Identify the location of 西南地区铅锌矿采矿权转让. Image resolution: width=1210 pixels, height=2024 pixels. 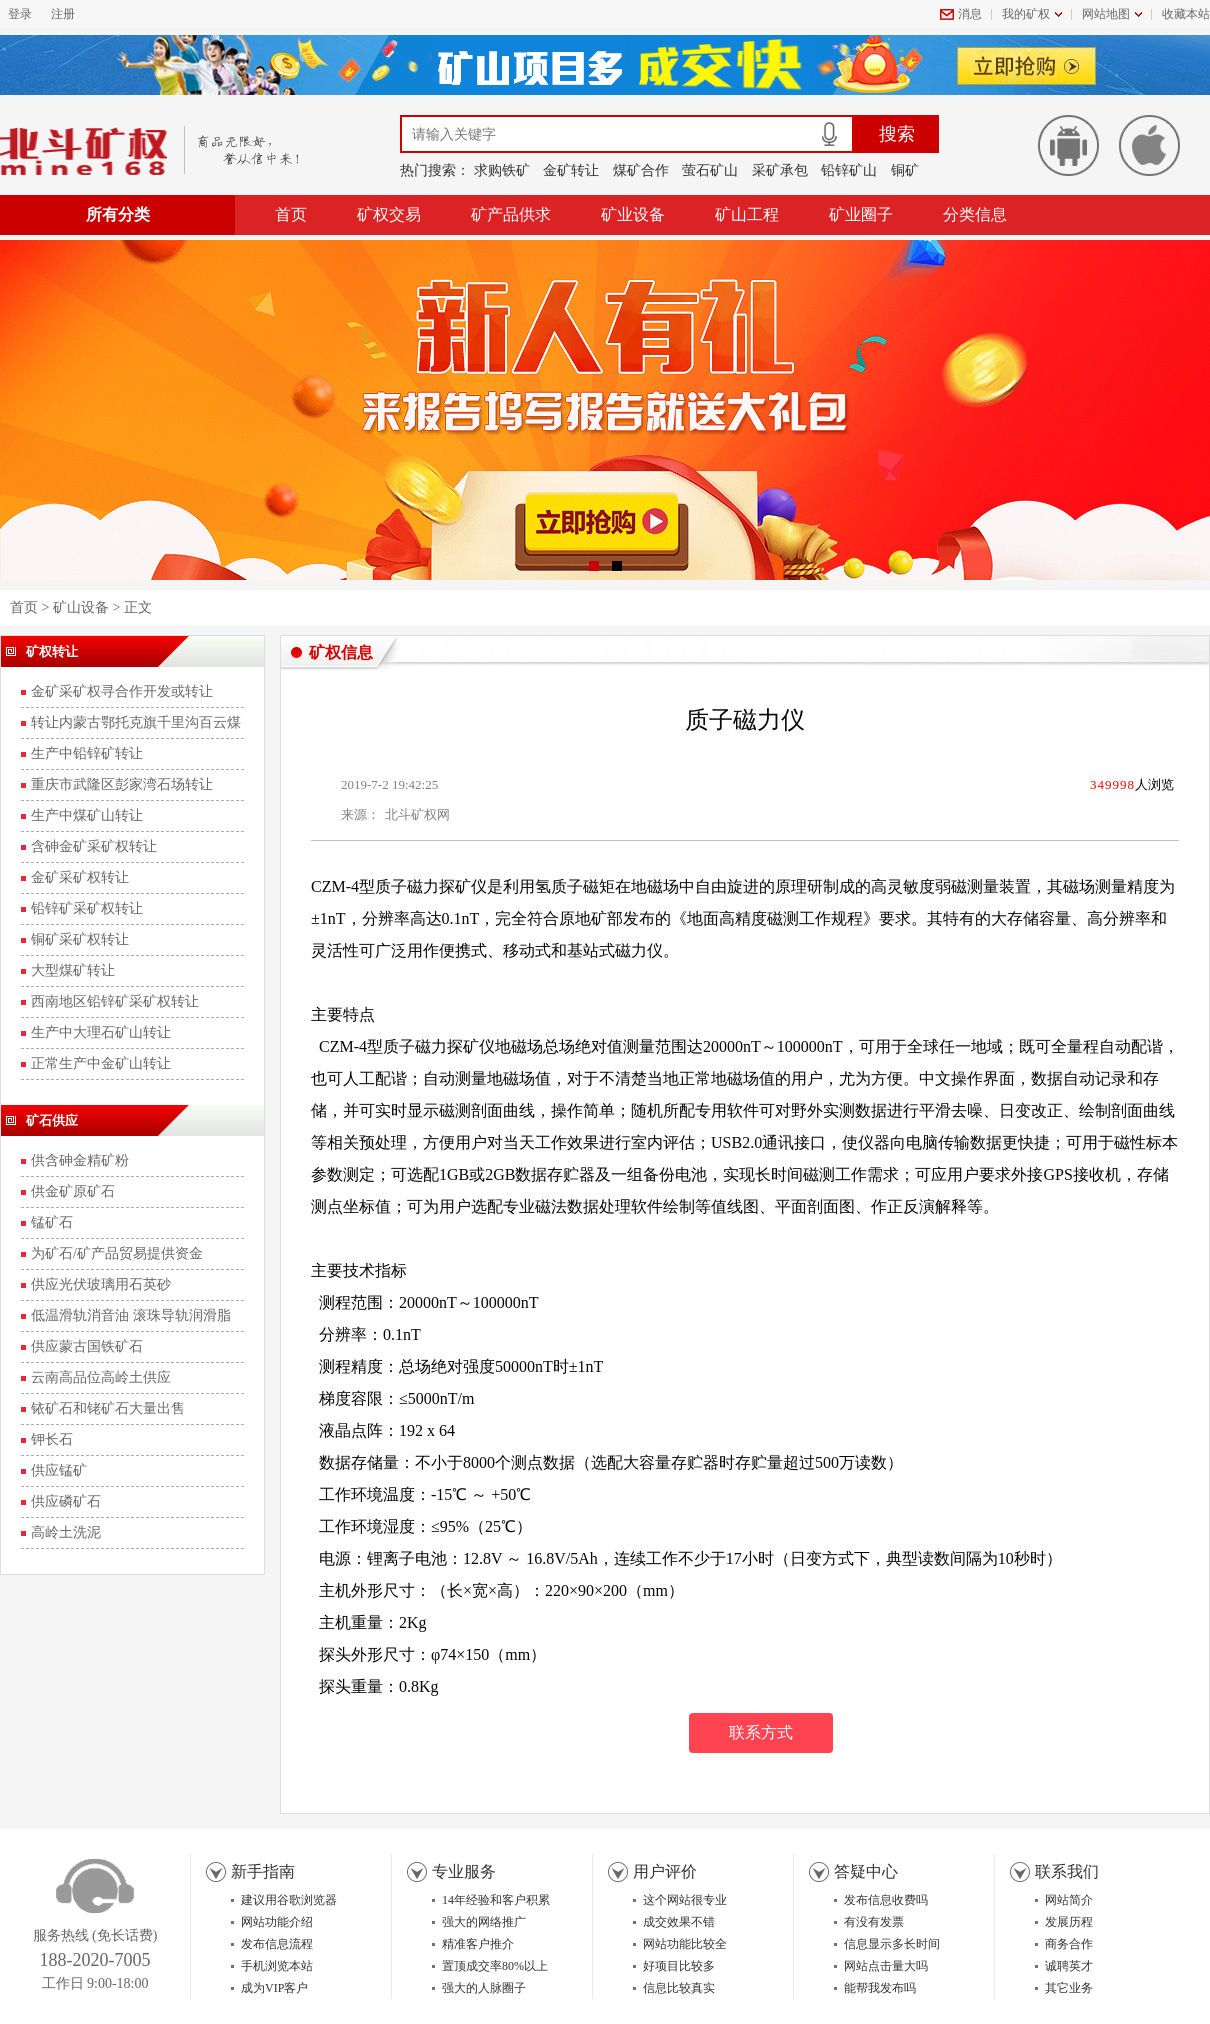
(115, 1001).